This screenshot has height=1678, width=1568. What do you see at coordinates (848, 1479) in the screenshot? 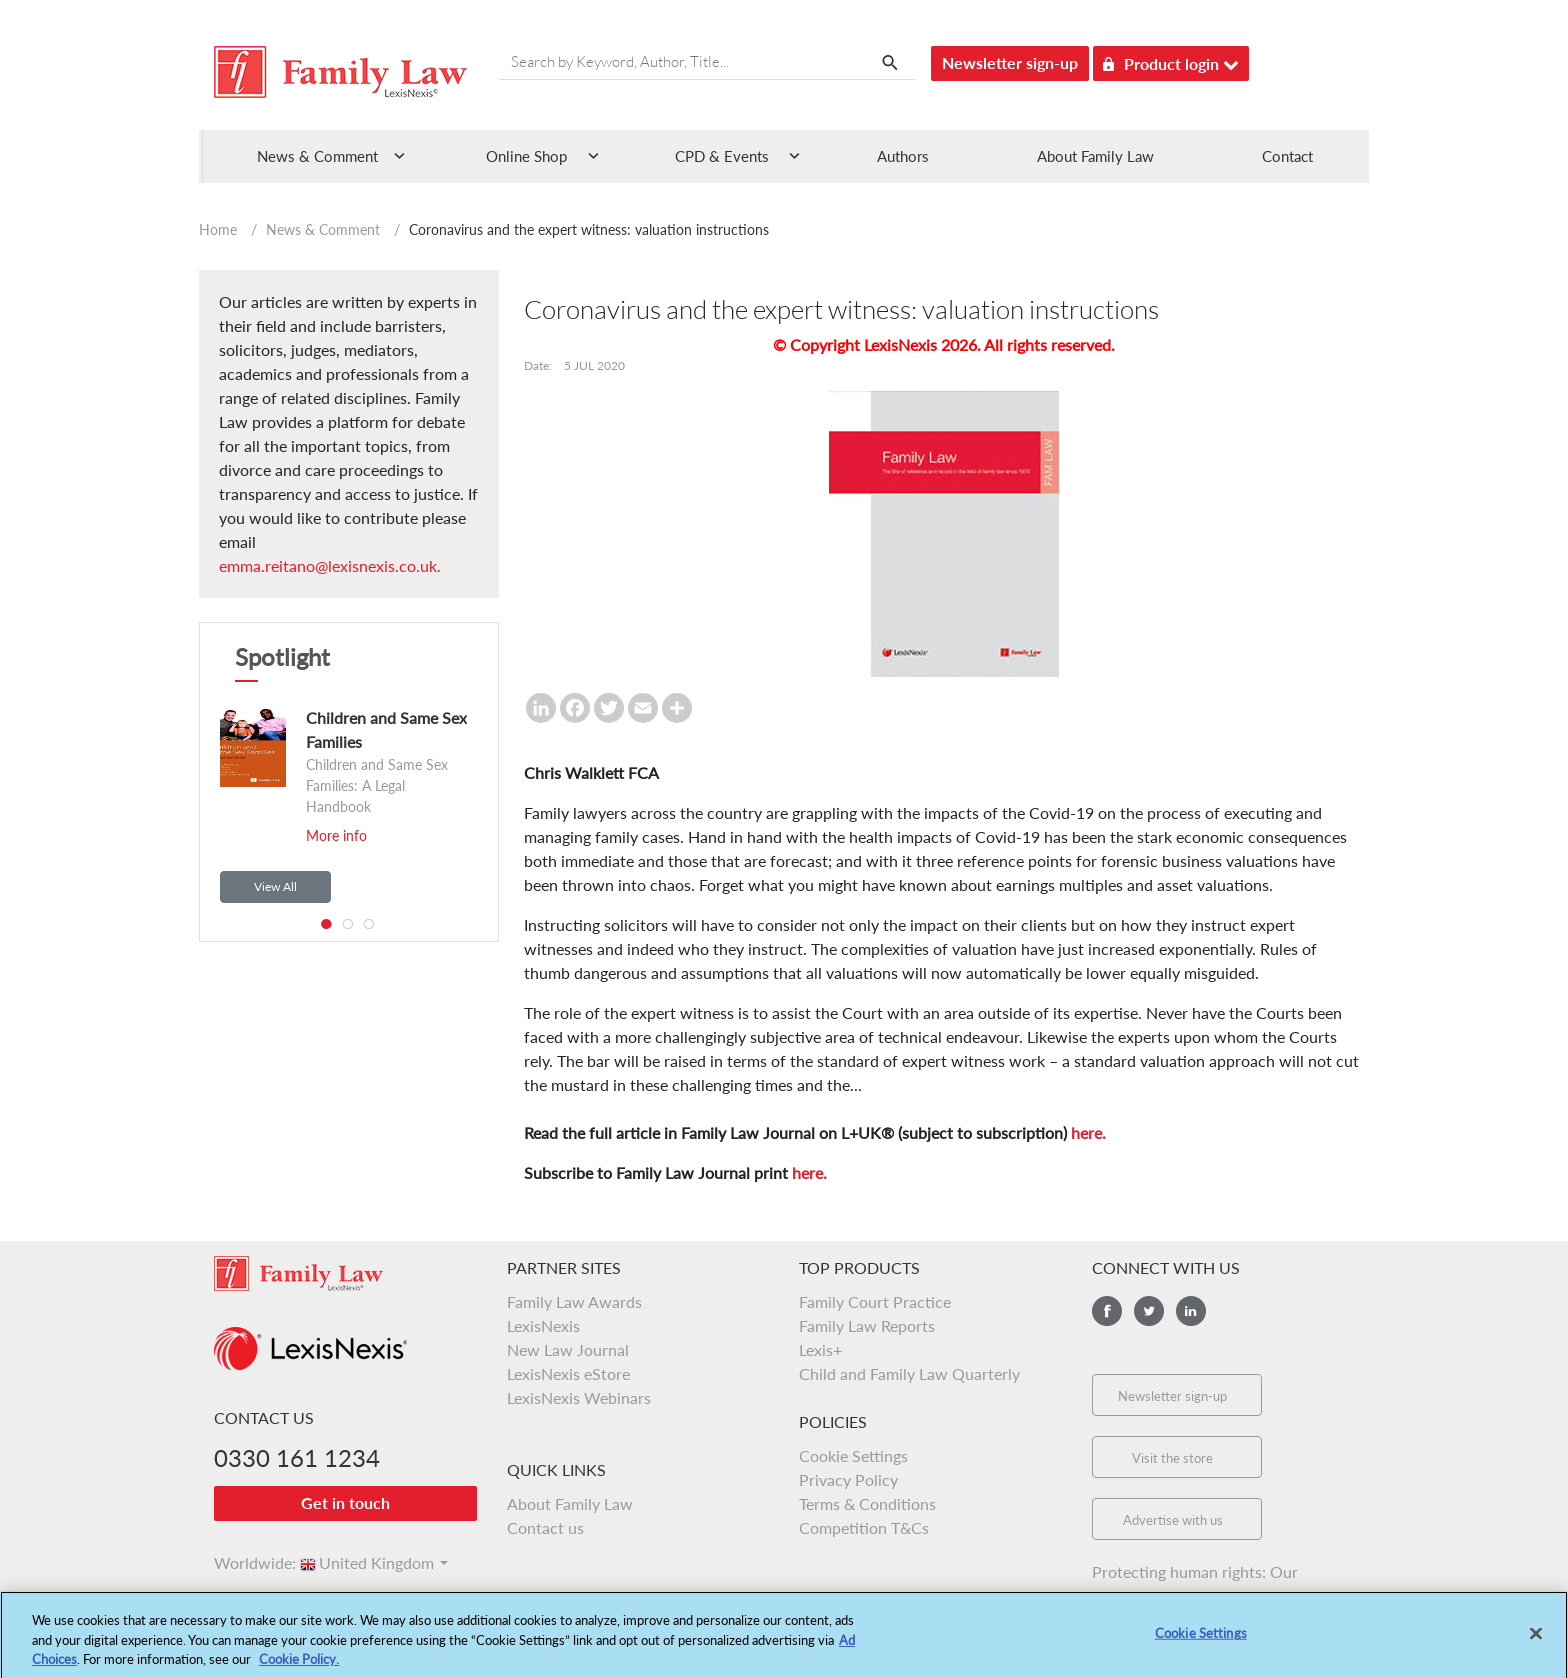
I see `Privacy Policy` at bounding box center [848, 1479].